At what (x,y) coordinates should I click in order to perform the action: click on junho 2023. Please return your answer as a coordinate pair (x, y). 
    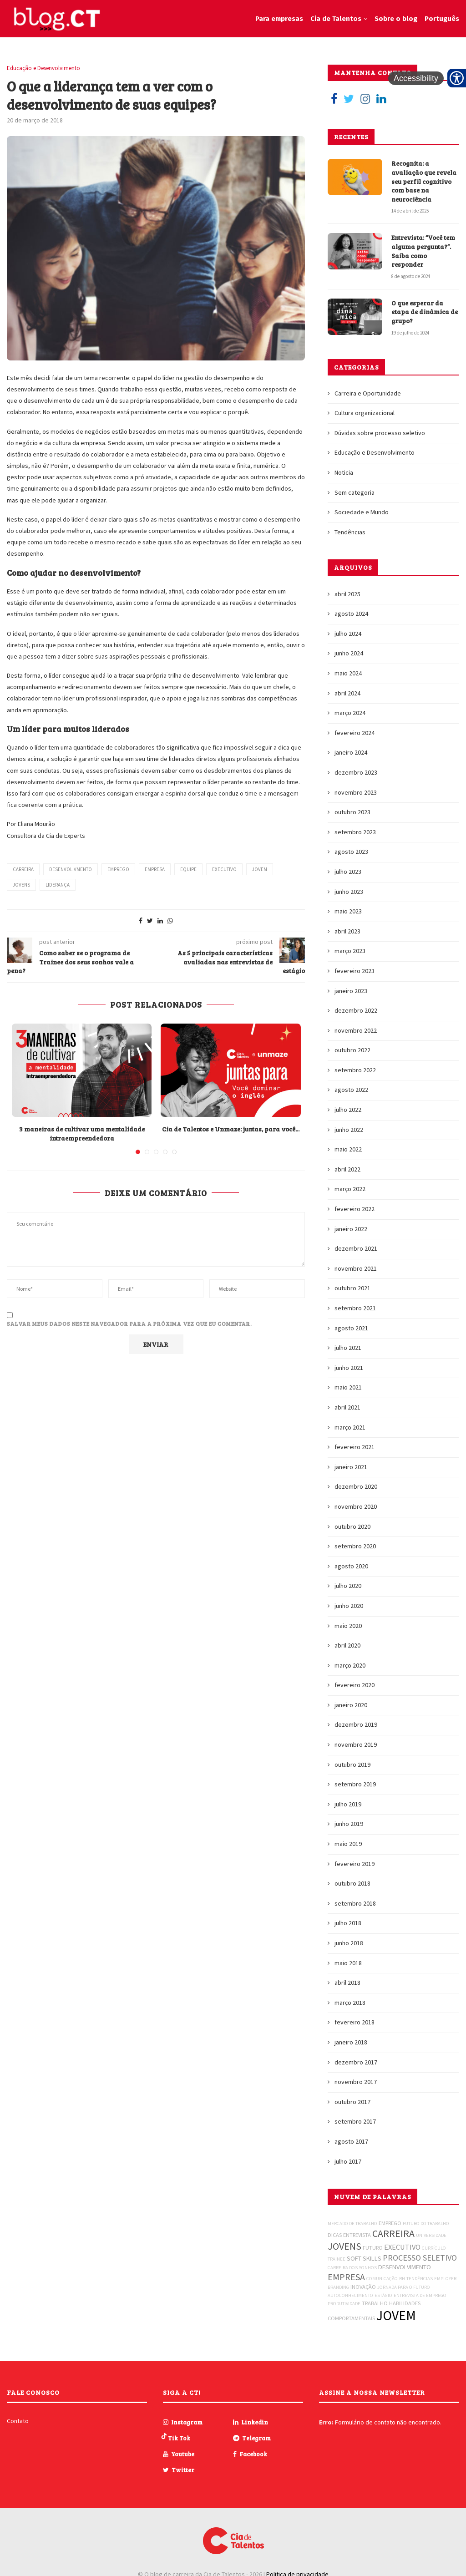
    Looking at the image, I should click on (348, 891).